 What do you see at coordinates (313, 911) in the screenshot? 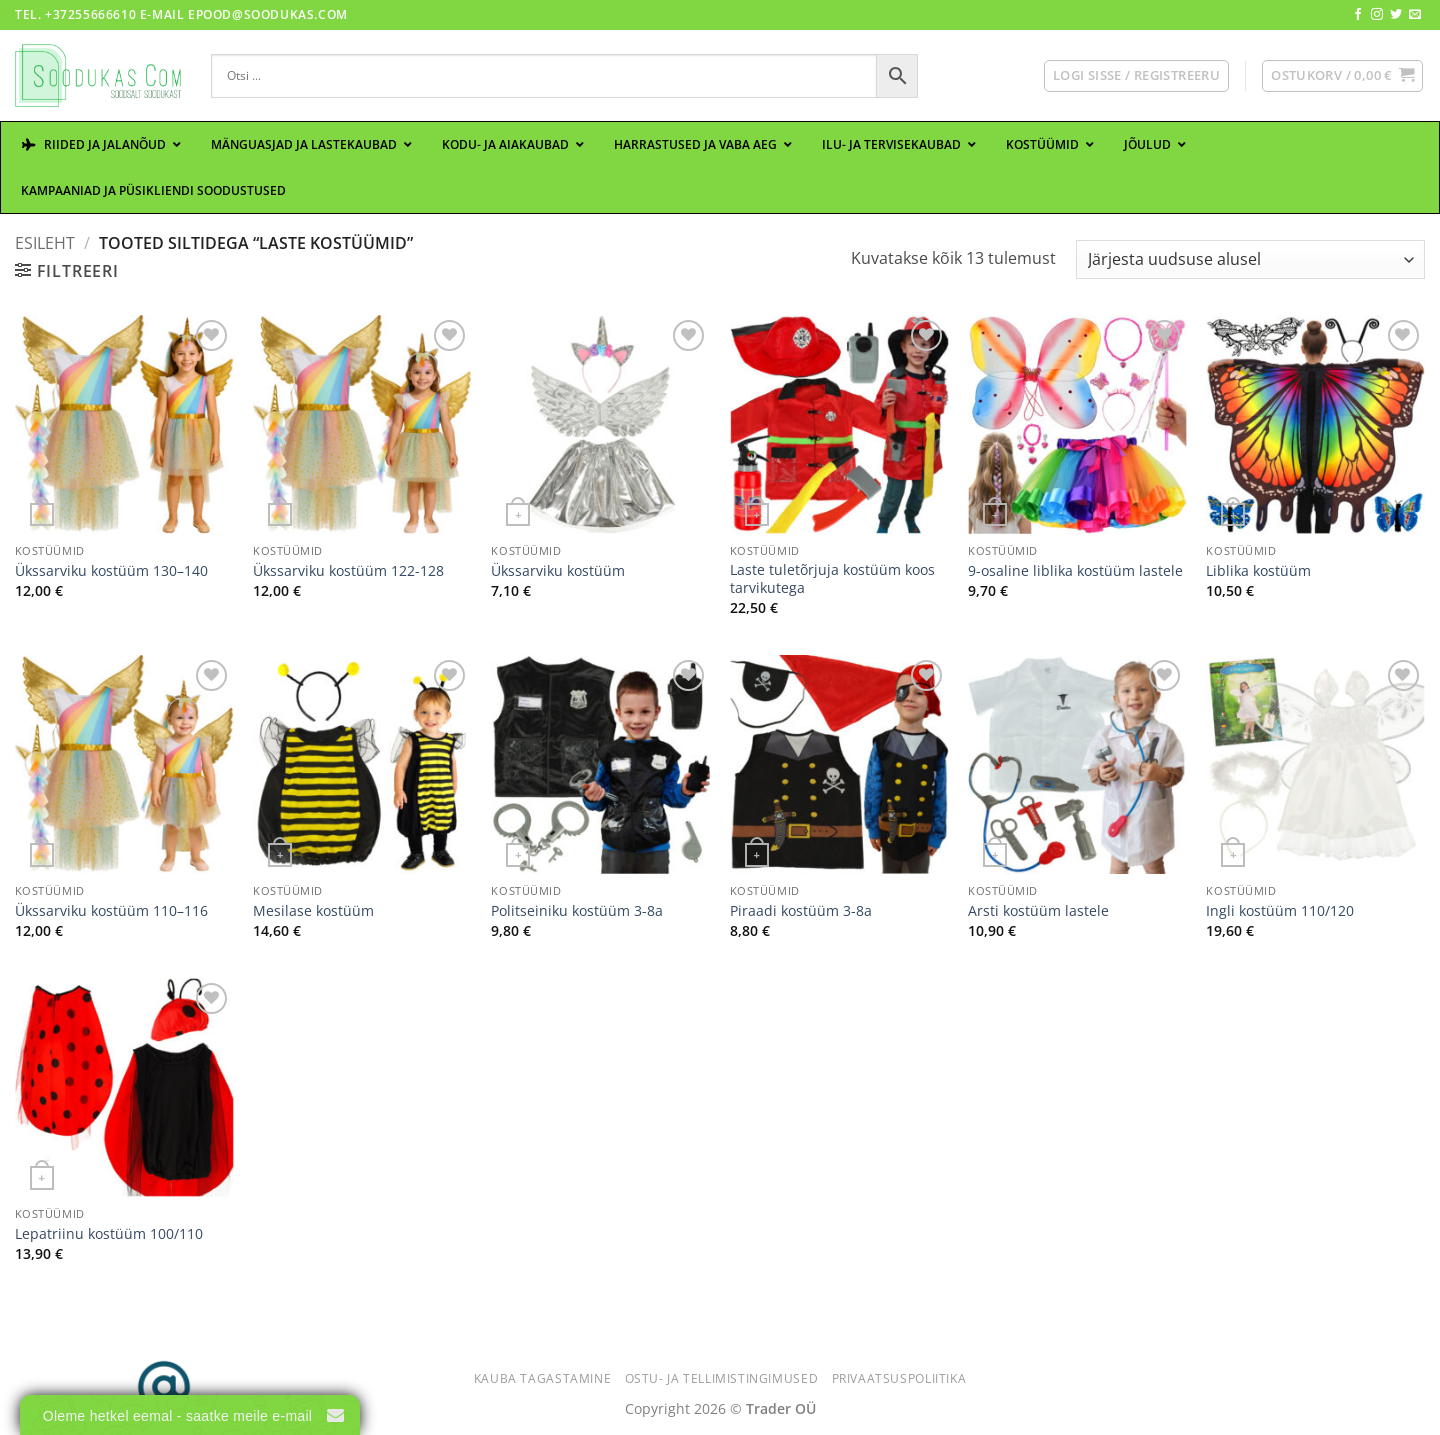
I see `Mesilase kostüüm` at bounding box center [313, 911].